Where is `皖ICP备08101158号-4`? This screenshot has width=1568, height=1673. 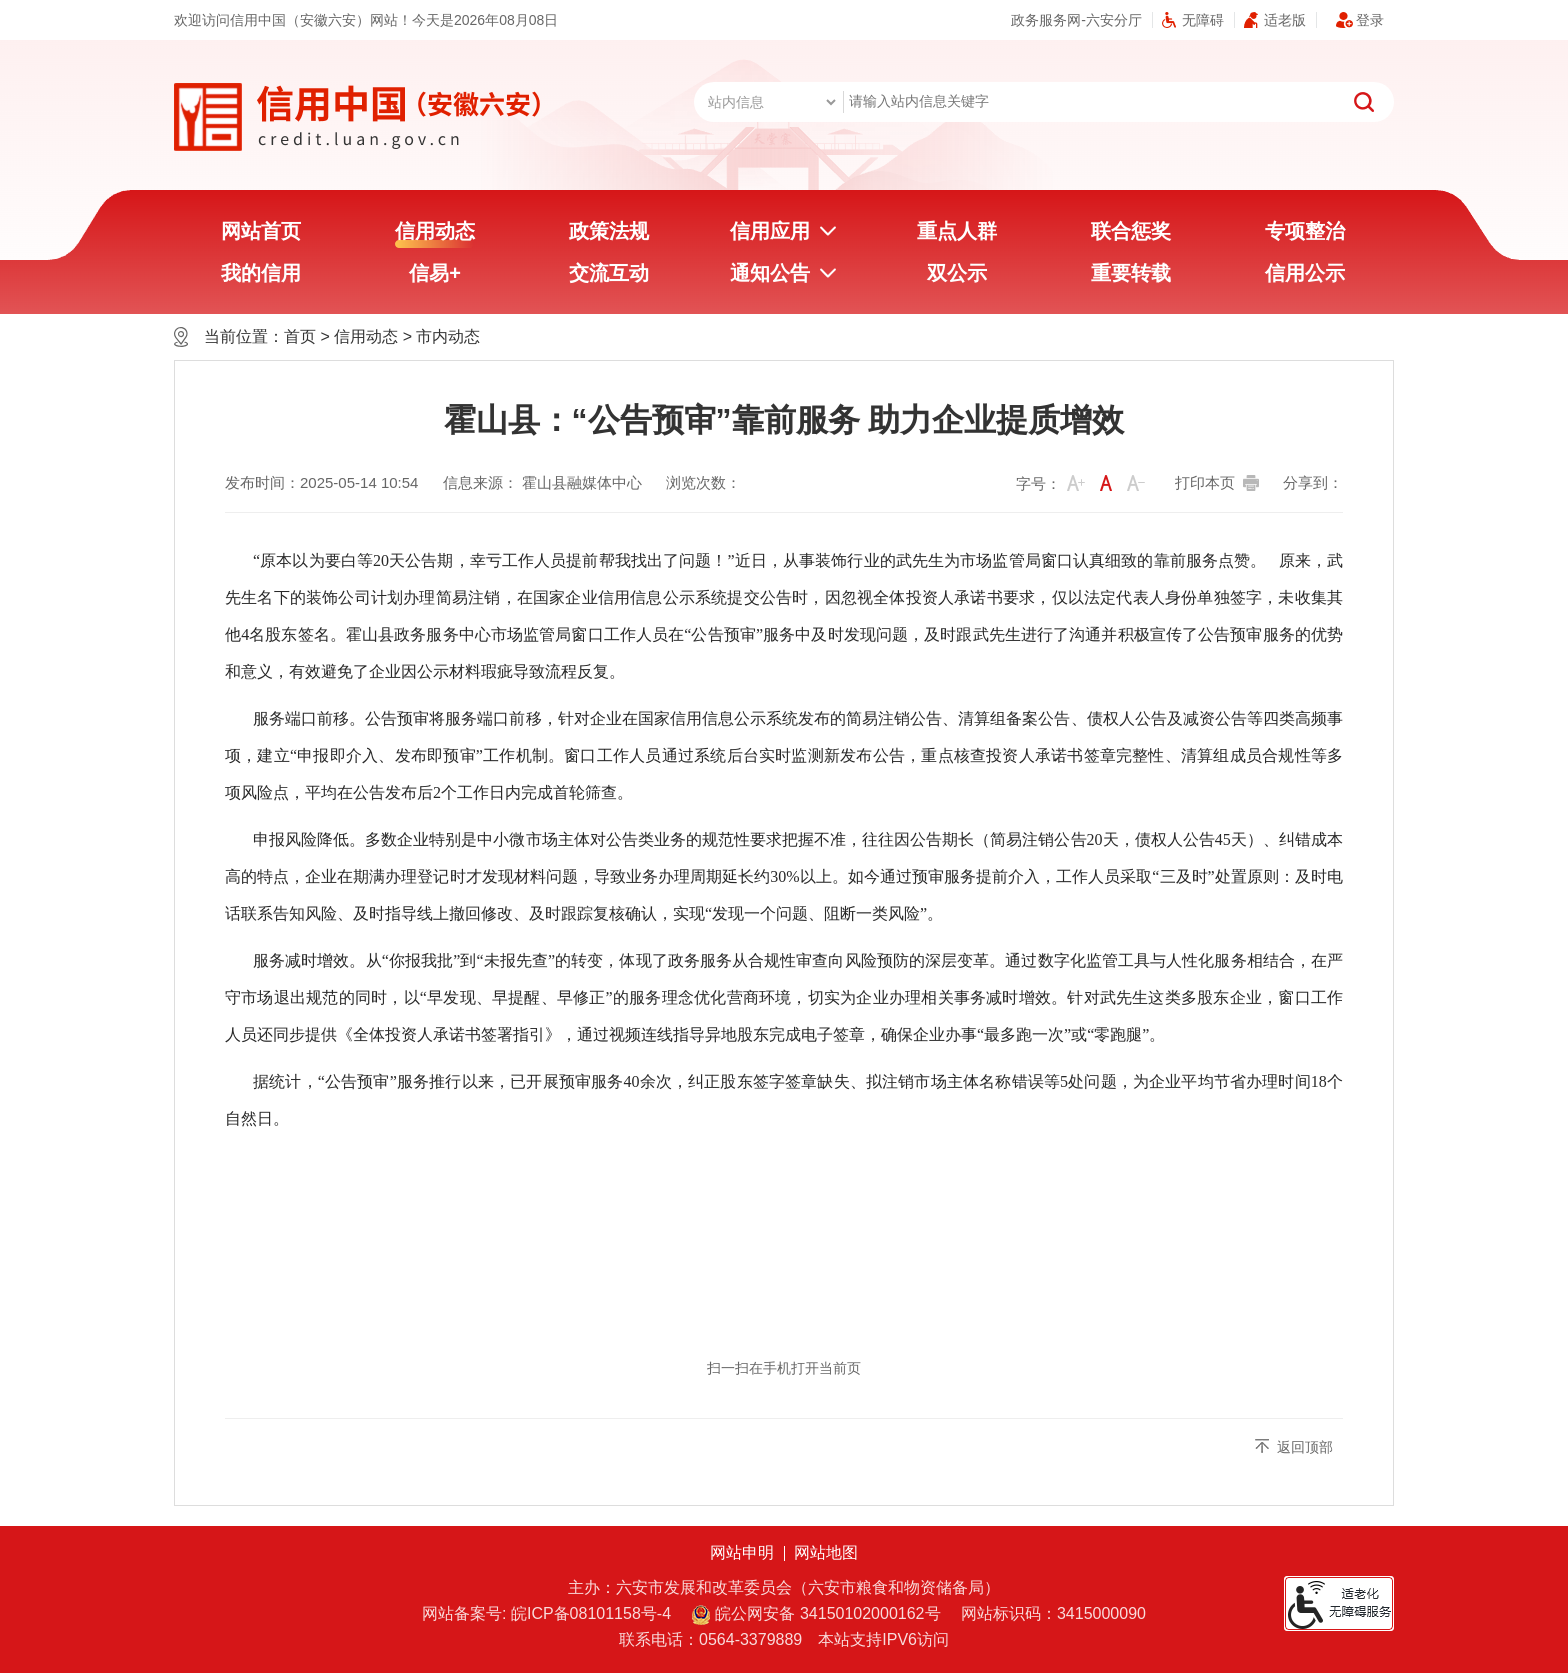
皖ICP备08101158号-4 is located at coordinates (591, 1613).